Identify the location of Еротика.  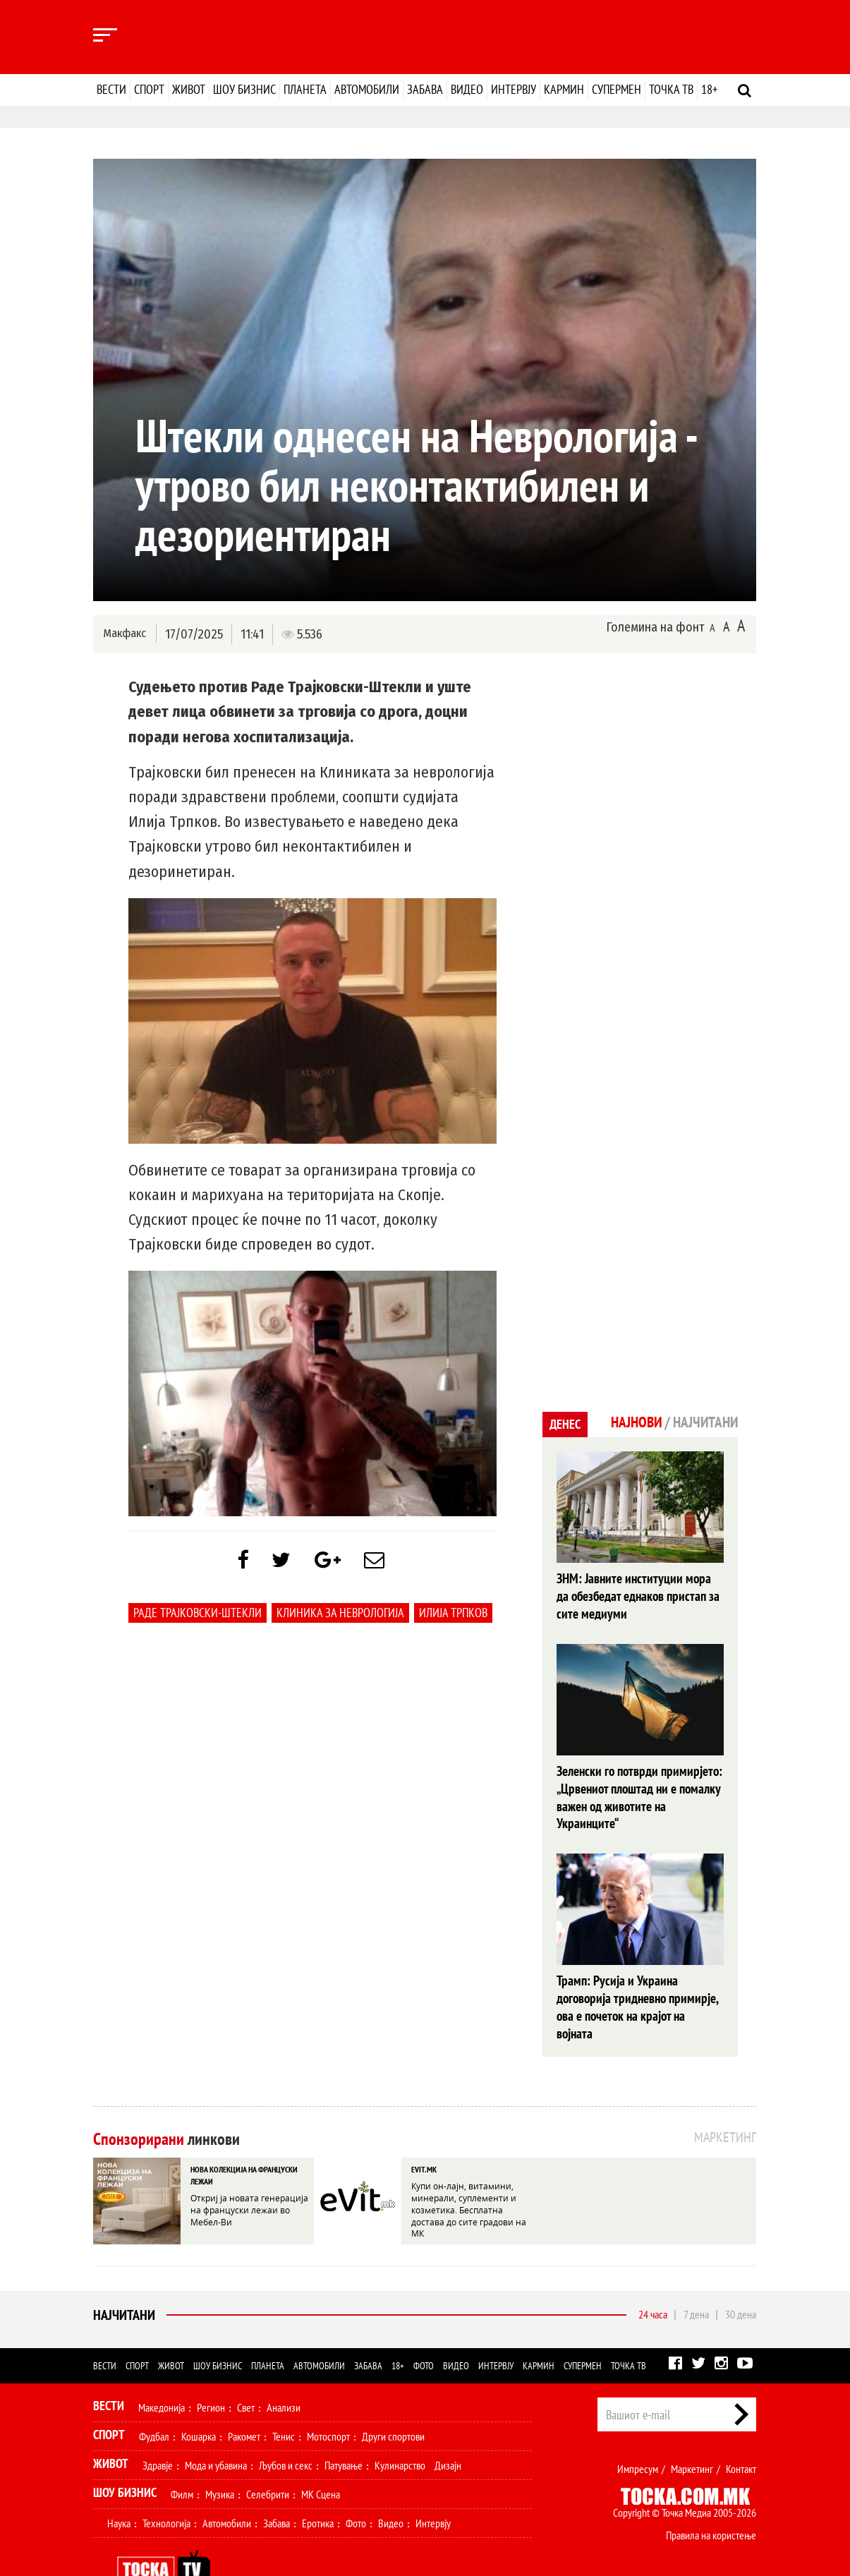
(318, 2482).